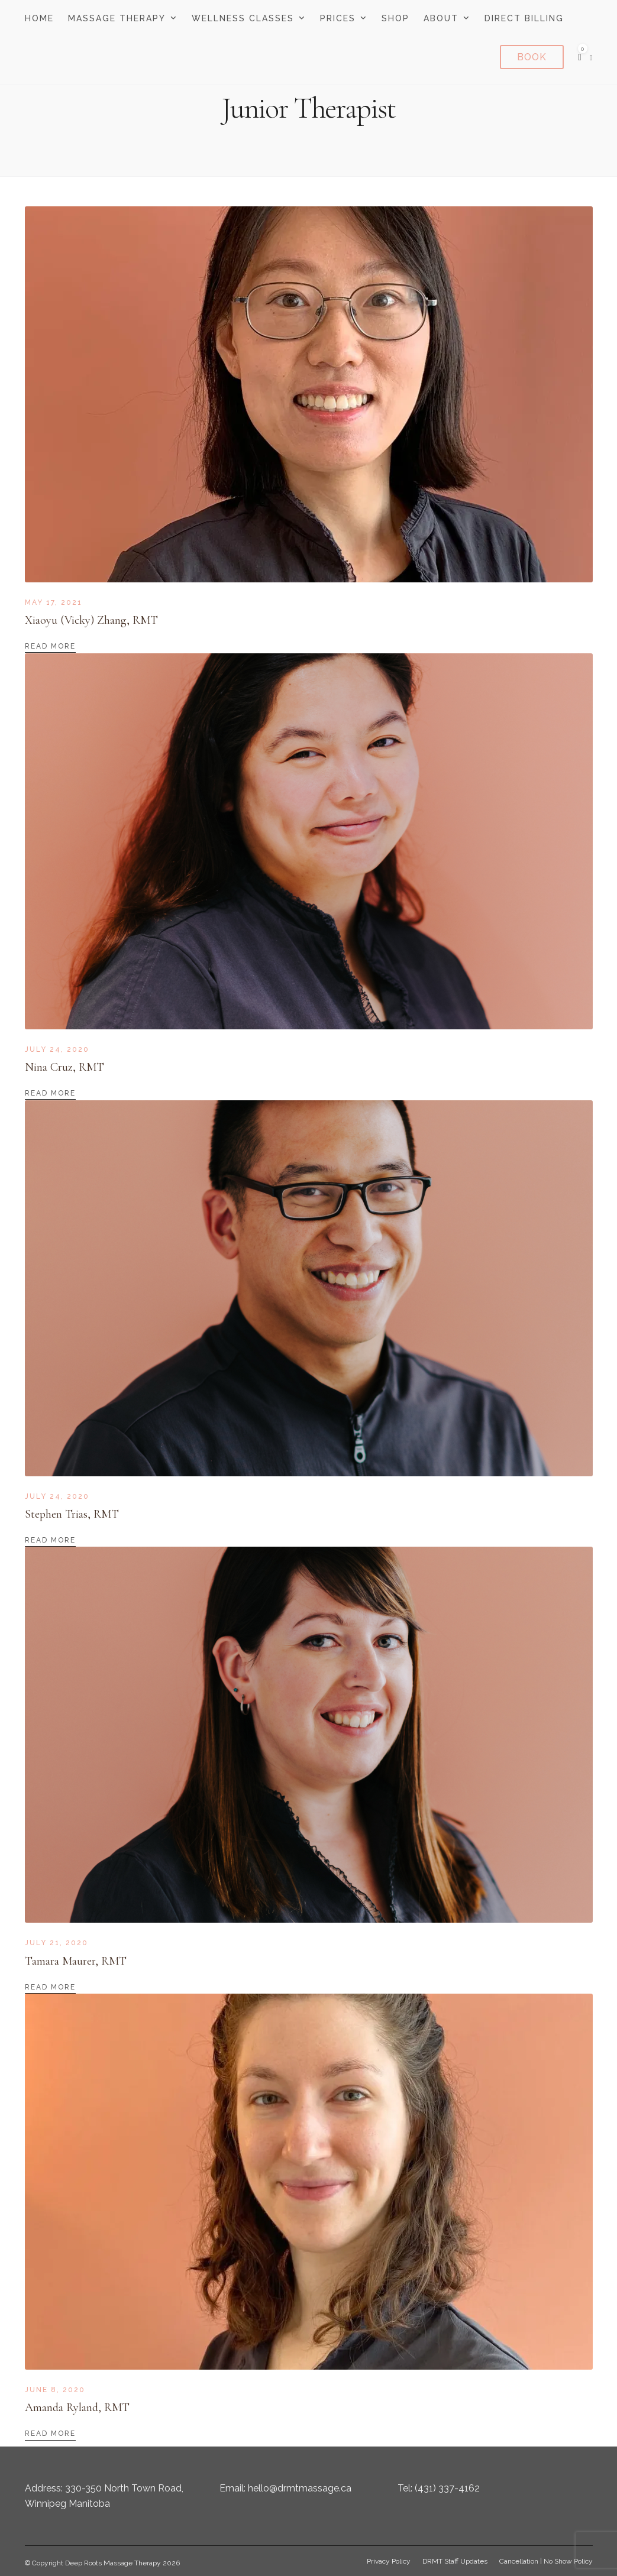 Image resolution: width=617 pixels, height=2576 pixels. I want to click on About, so click(441, 18).